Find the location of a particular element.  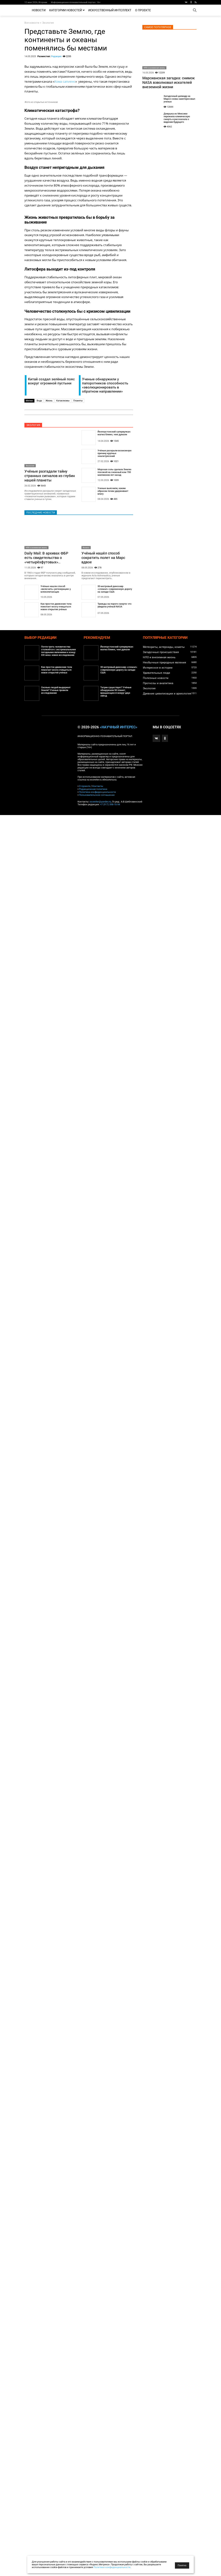

Катаклизмы is located at coordinates (63, 400).